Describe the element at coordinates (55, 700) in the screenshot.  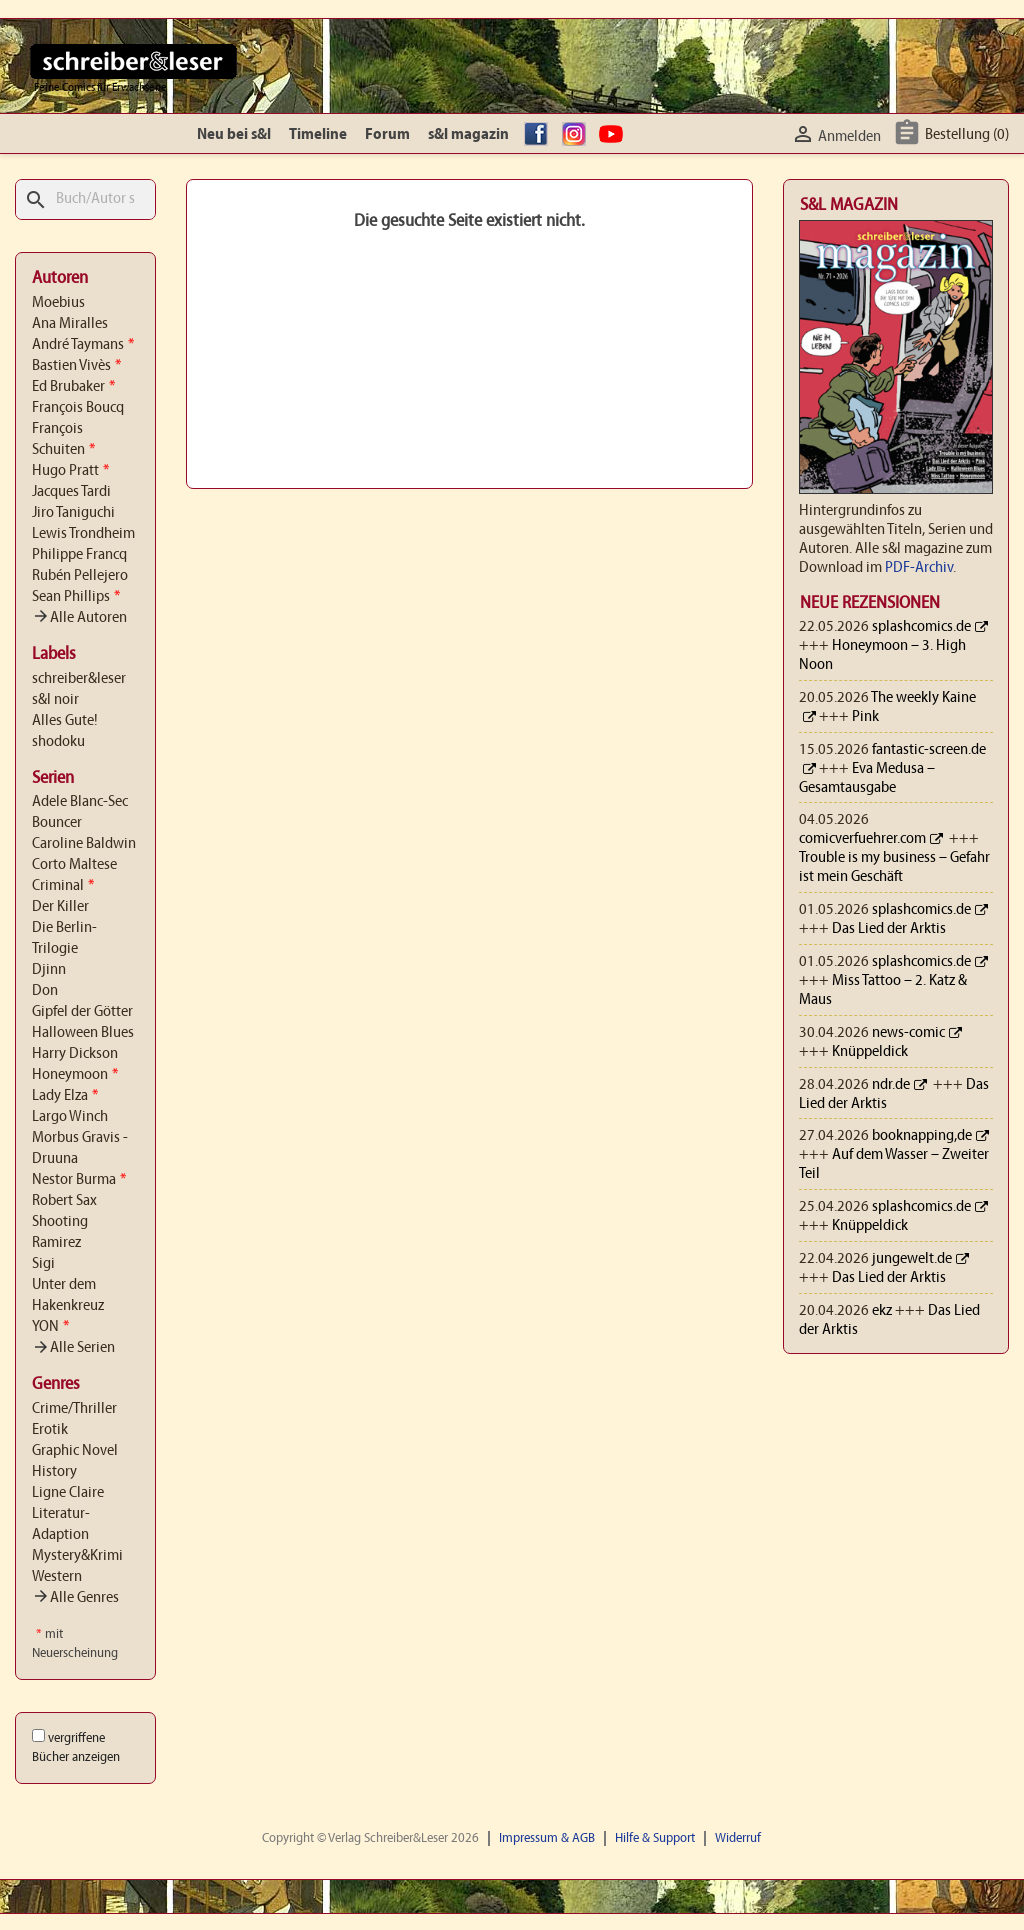
I see `s&l noir` at that location.